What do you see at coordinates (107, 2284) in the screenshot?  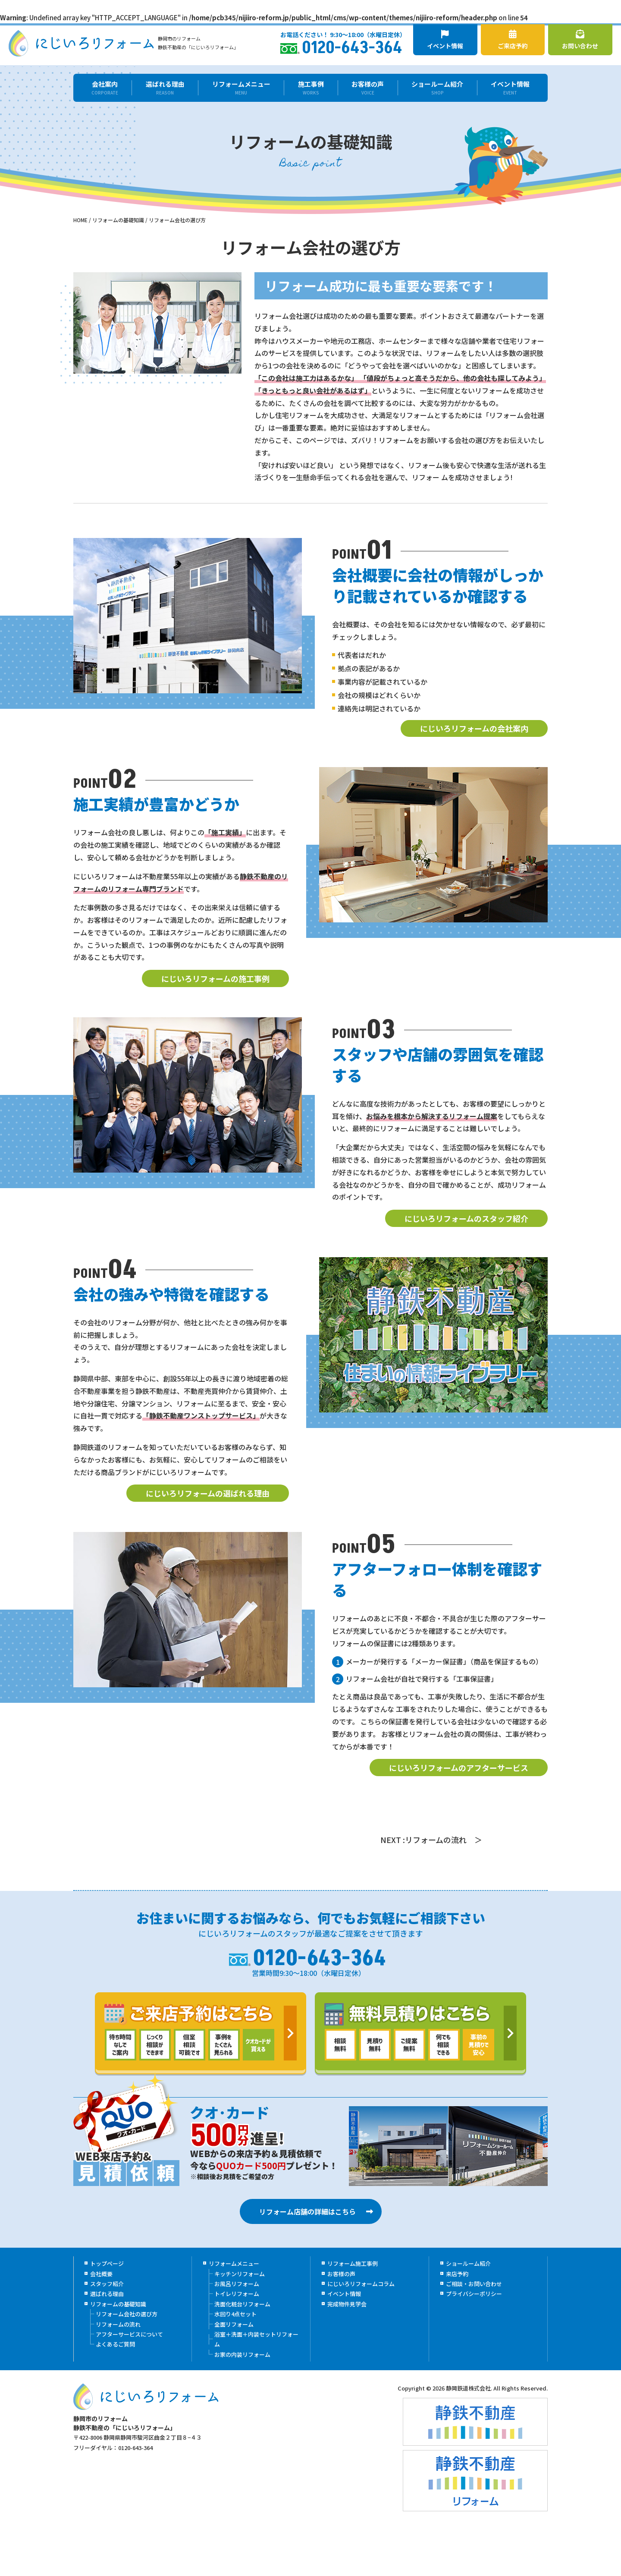 I see `スタッフ紹介` at bounding box center [107, 2284].